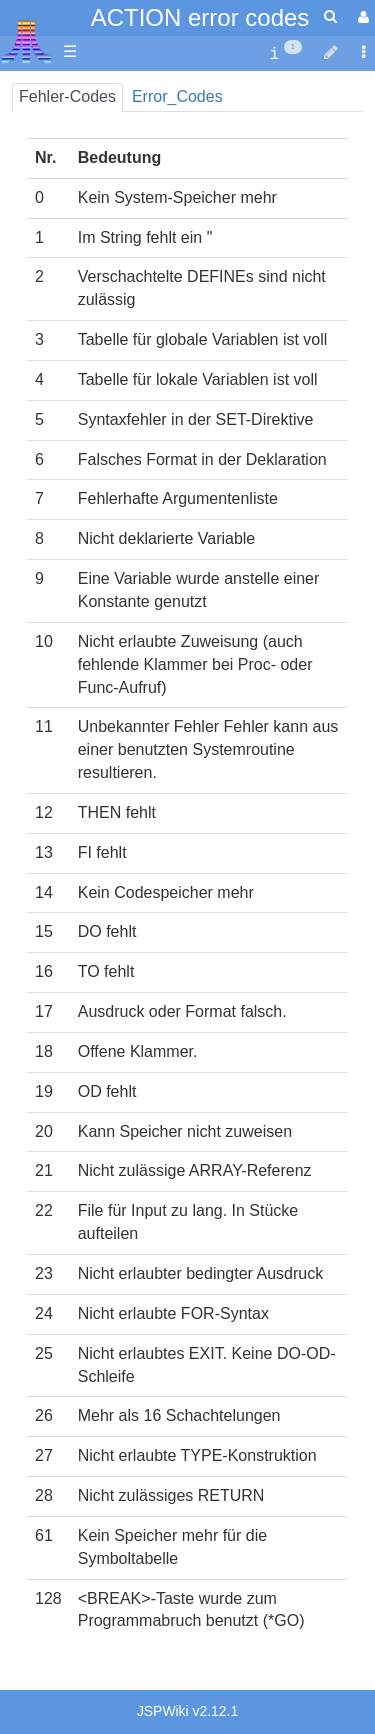  What do you see at coordinates (200, 17) in the screenshot?
I see `ACTION error codes` at bounding box center [200, 17].